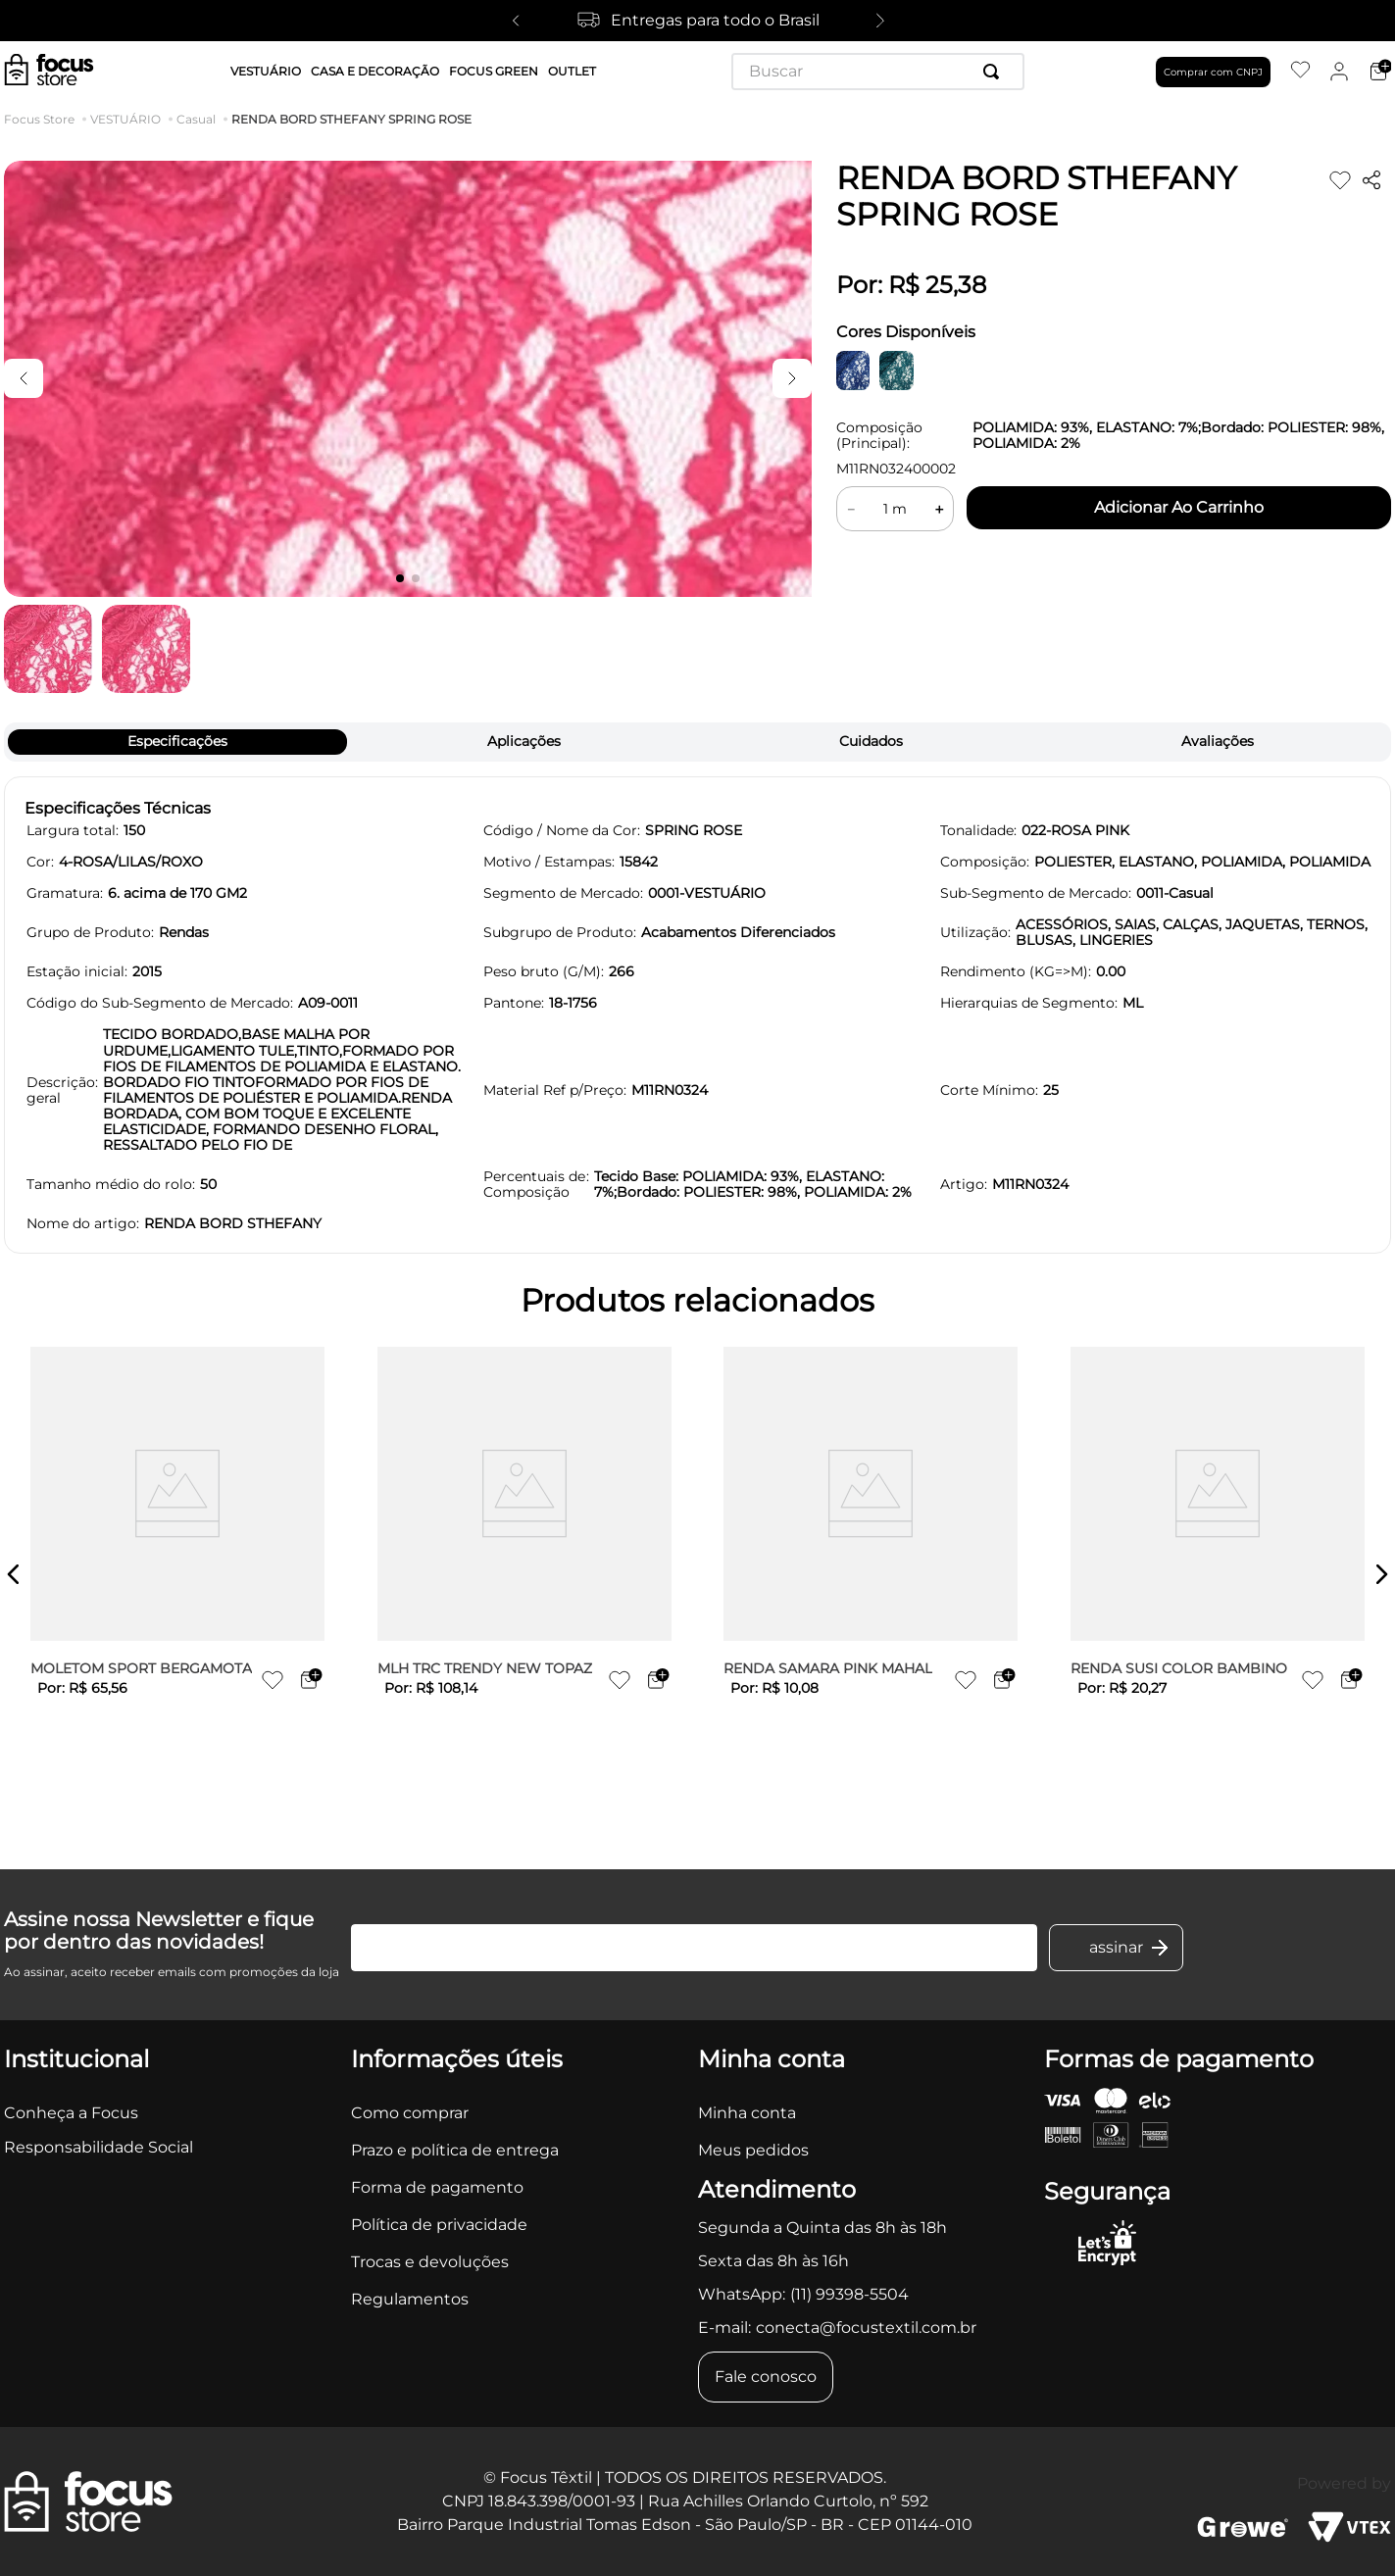 Image resolution: width=1395 pixels, height=2576 pixels. I want to click on [−], so click(851, 508).